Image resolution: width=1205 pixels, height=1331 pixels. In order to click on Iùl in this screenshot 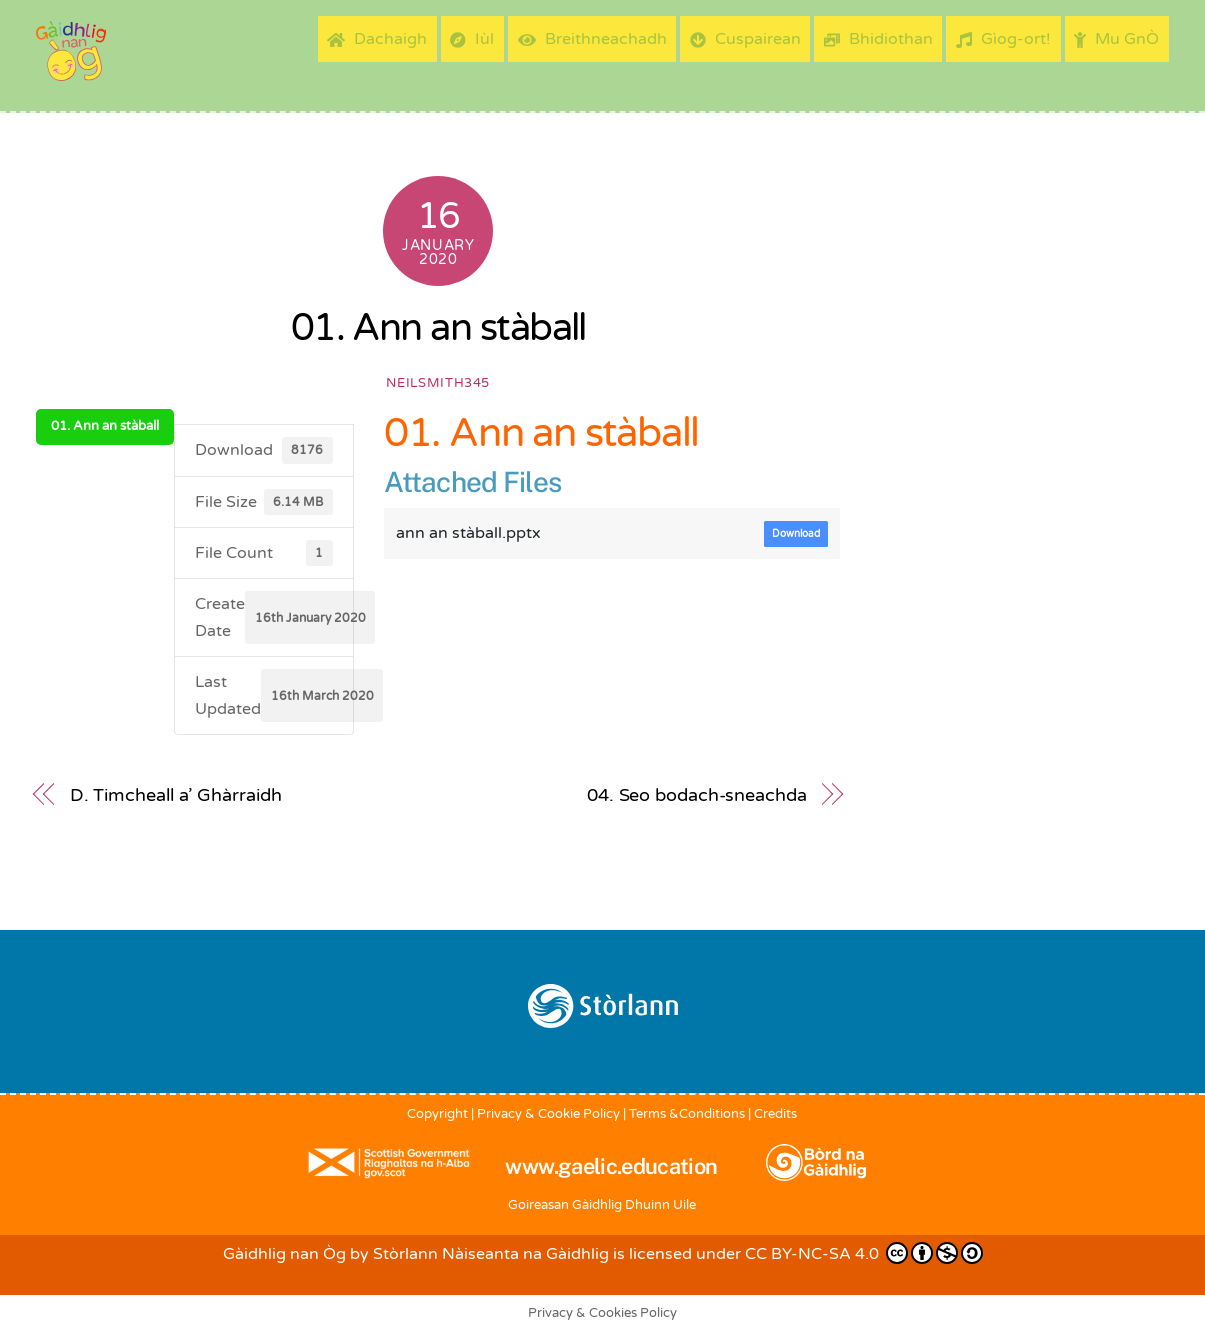, I will do `click(472, 39)`.